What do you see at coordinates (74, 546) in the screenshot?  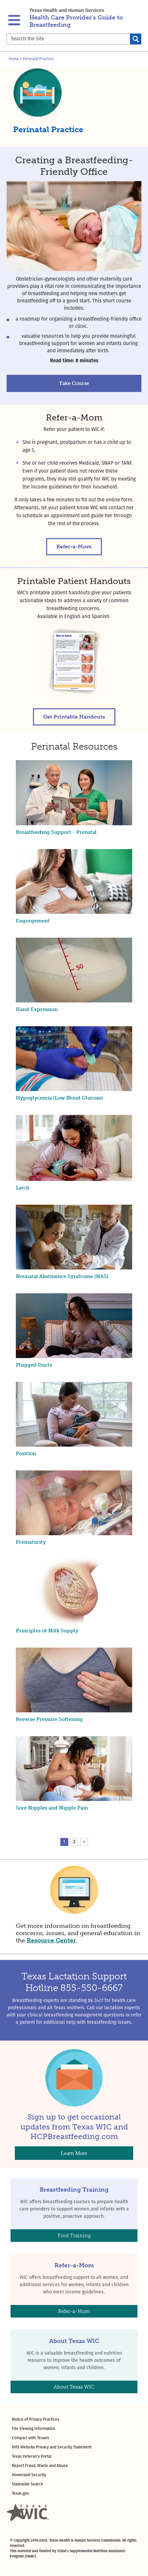 I see `Refer-a-Mom` at bounding box center [74, 546].